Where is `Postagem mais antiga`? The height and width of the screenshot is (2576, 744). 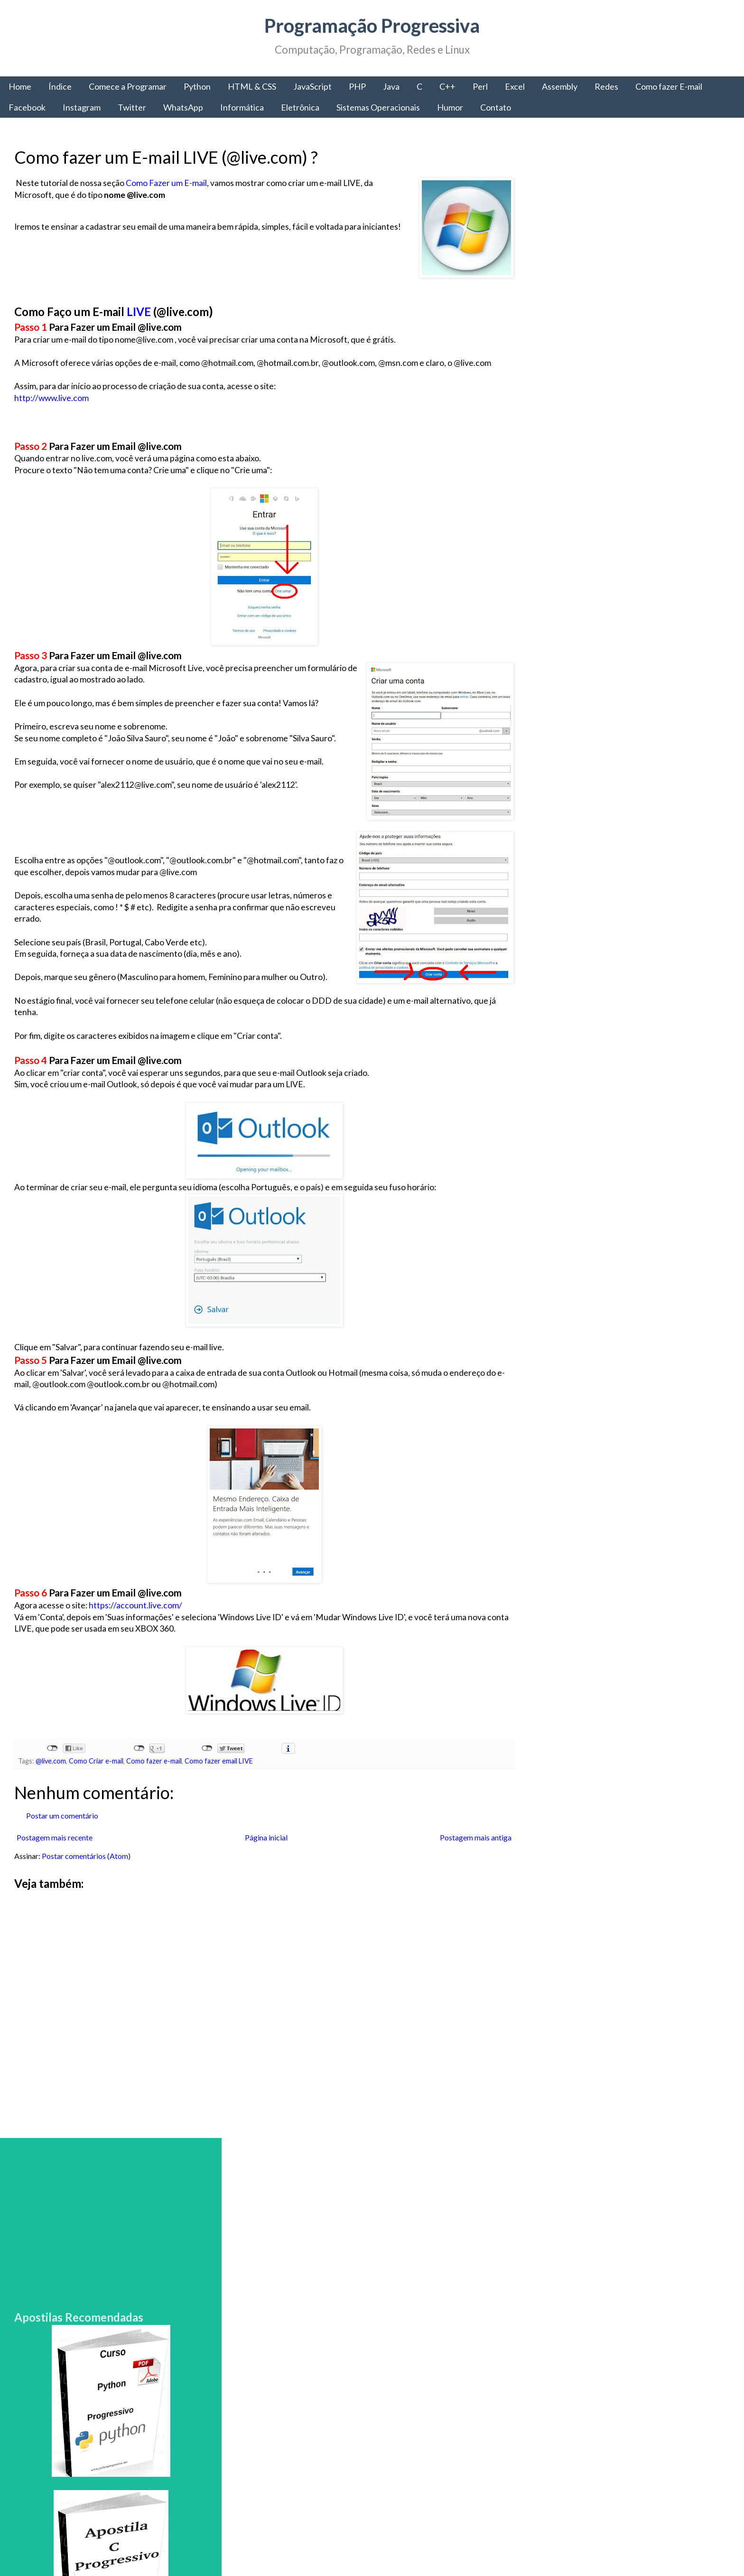
Postagem mais antiga is located at coordinates (468, 1849).